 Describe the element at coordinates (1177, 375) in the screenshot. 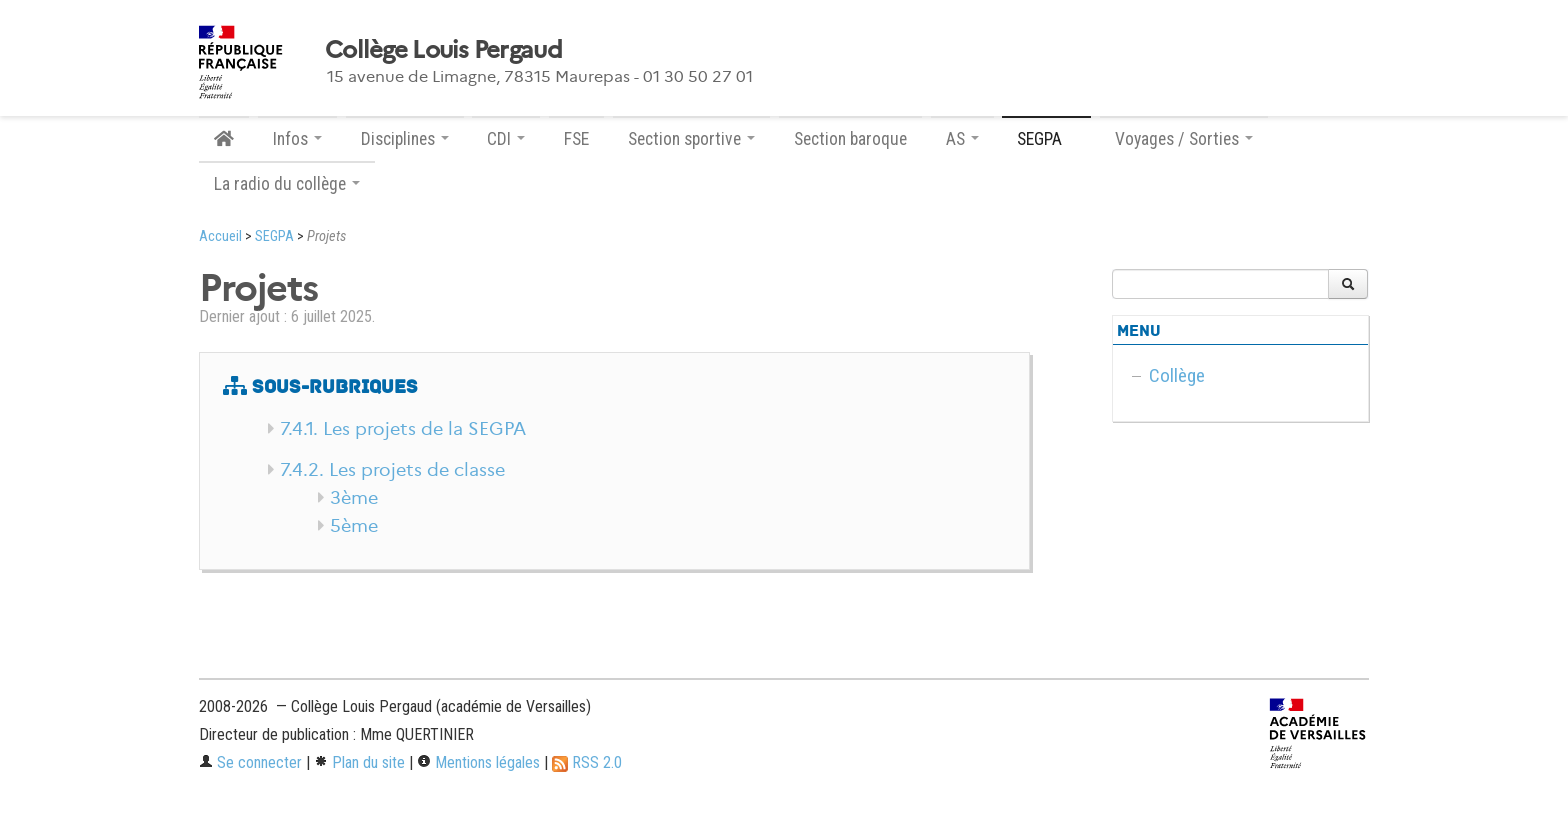

I see `Collège` at that location.